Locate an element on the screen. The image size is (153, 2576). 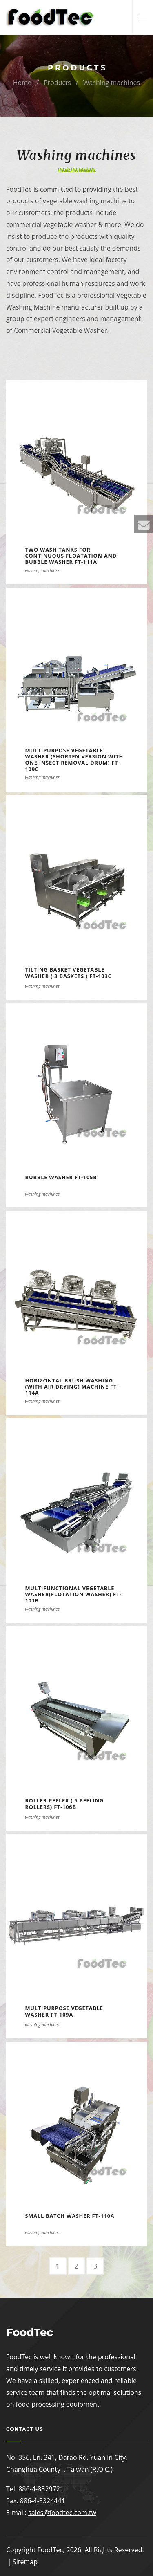
Washing machines is located at coordinates (111, 82).